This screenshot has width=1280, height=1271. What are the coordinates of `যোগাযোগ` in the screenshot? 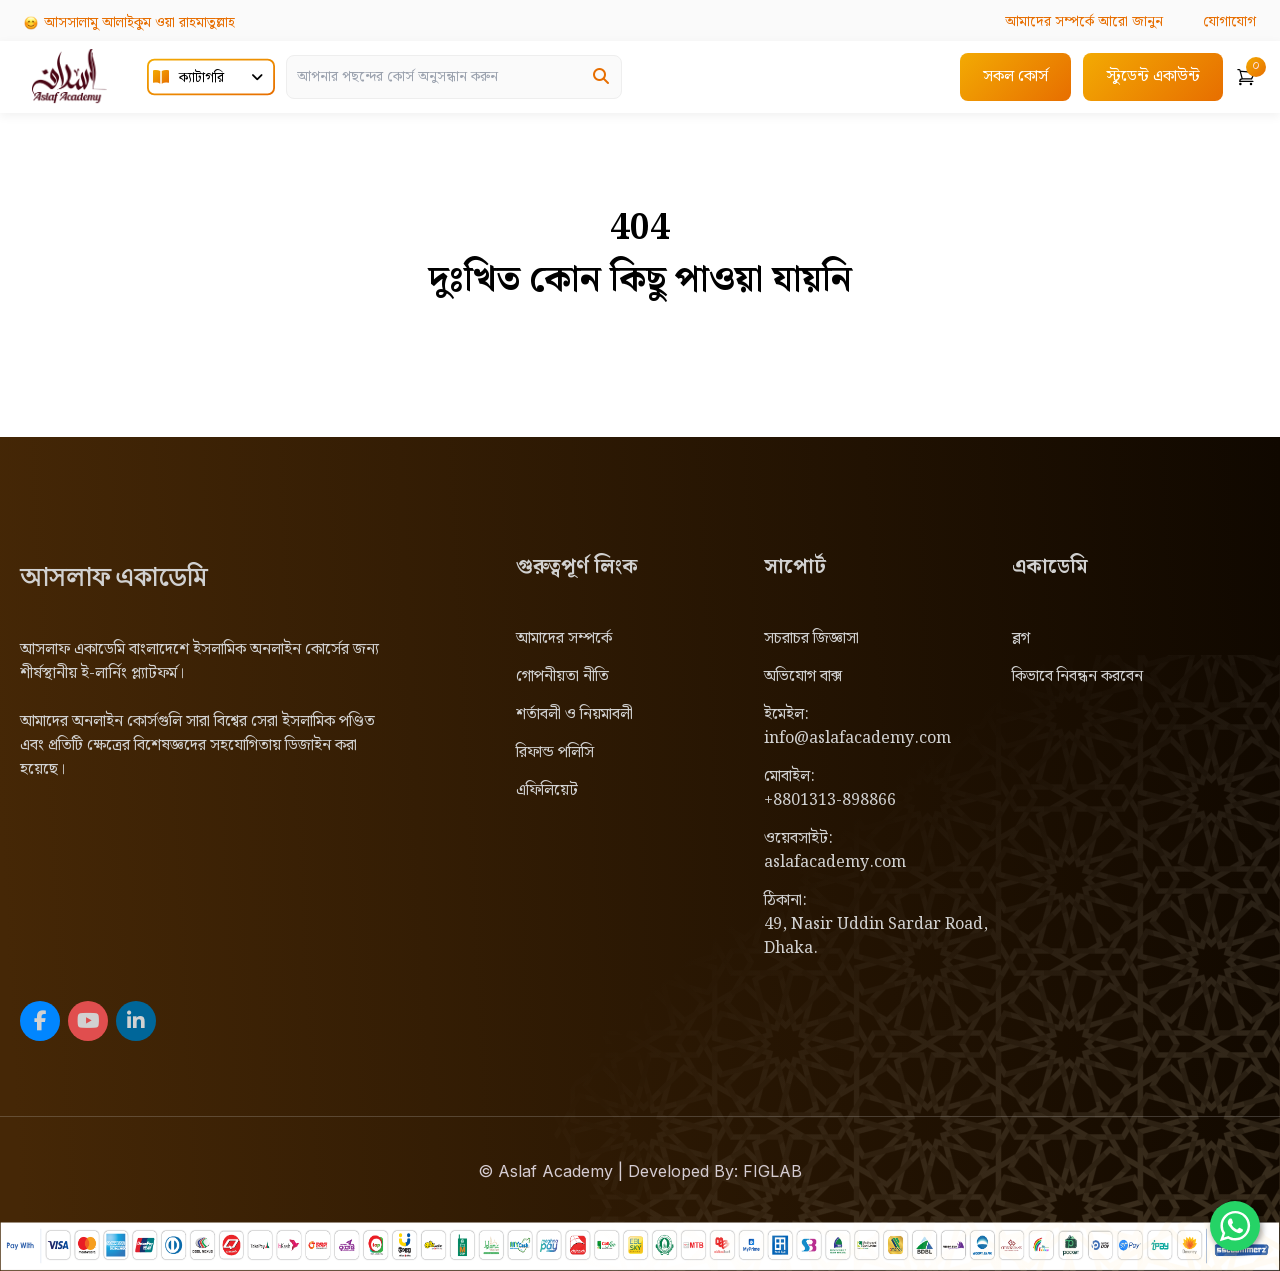 It's located at (1228, 22).